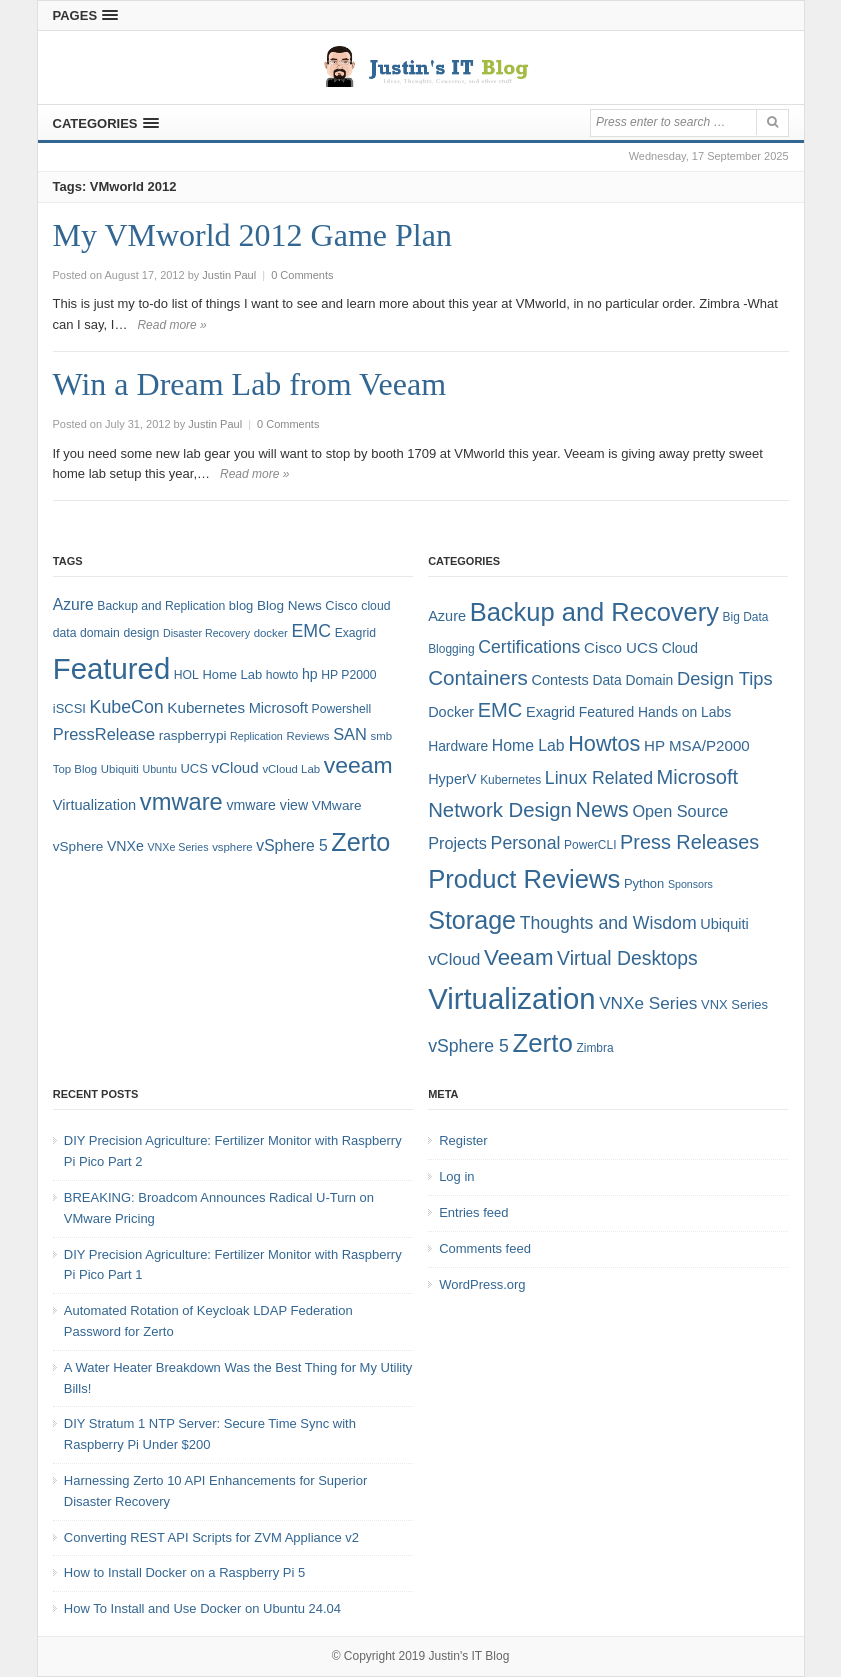 Image resolution: width=841 pixels, height=1677 pixels. Describe the element at coordinates (456, 1176) in the screenshot. I see `Log in` at that location.